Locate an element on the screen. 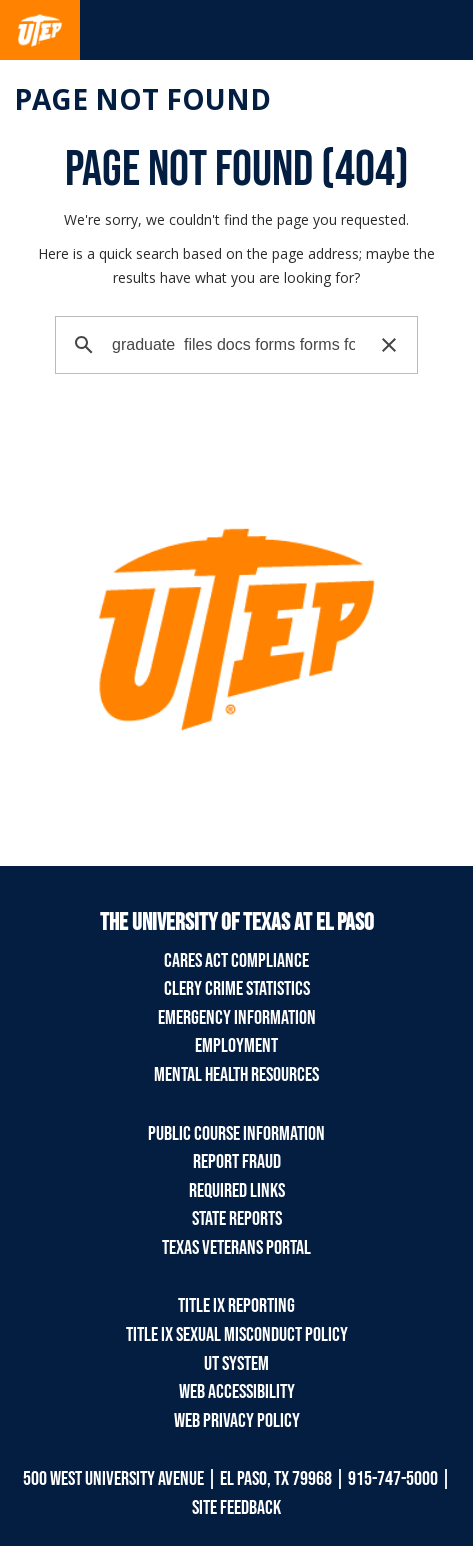 Image resolution: width=473 pixels, height=1546 pixels. [button] is located at coordinates (389, 345).